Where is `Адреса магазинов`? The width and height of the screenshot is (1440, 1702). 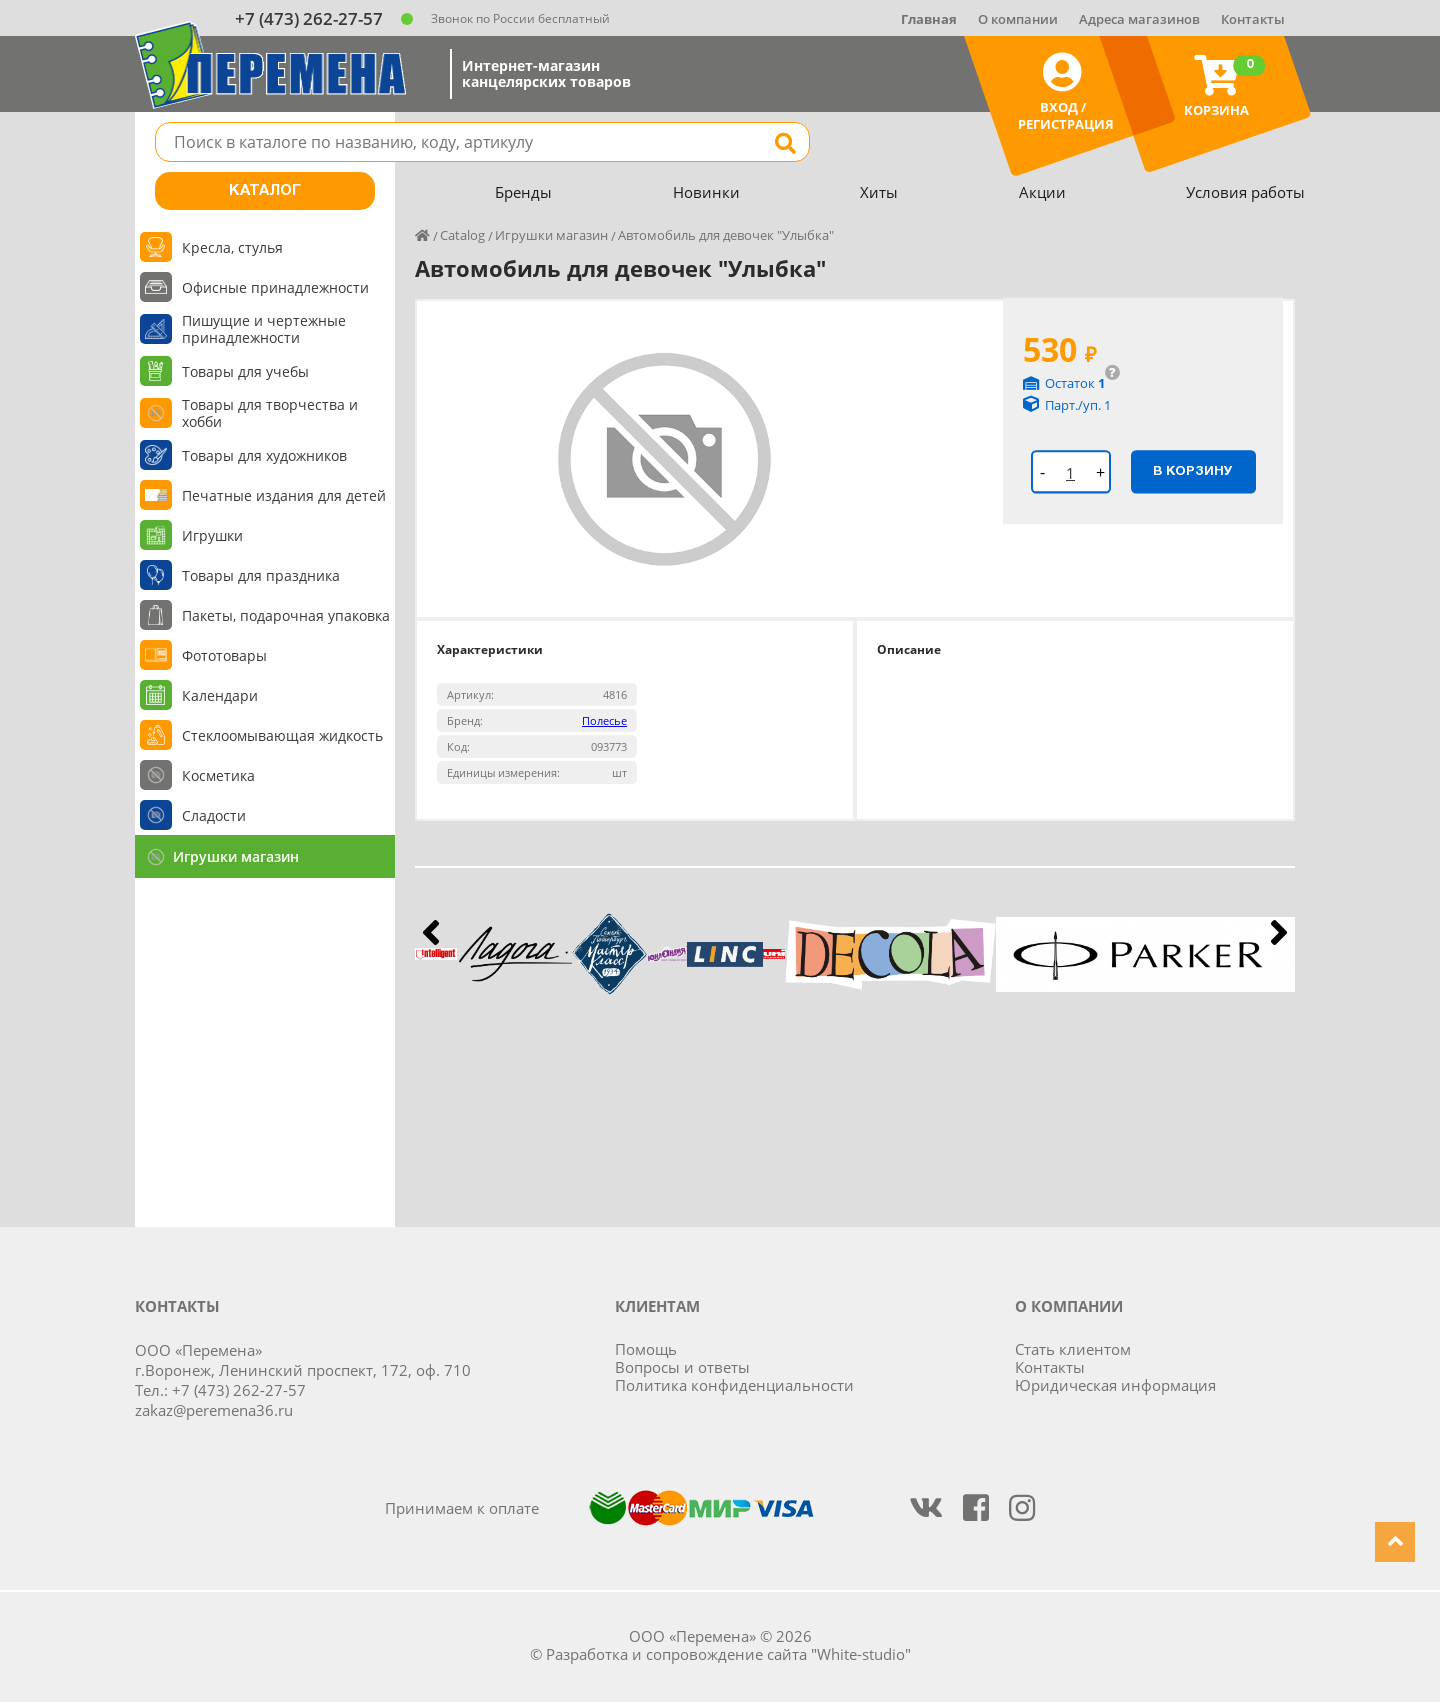
Адреса магазинов is located at coordinates (1139, 19).